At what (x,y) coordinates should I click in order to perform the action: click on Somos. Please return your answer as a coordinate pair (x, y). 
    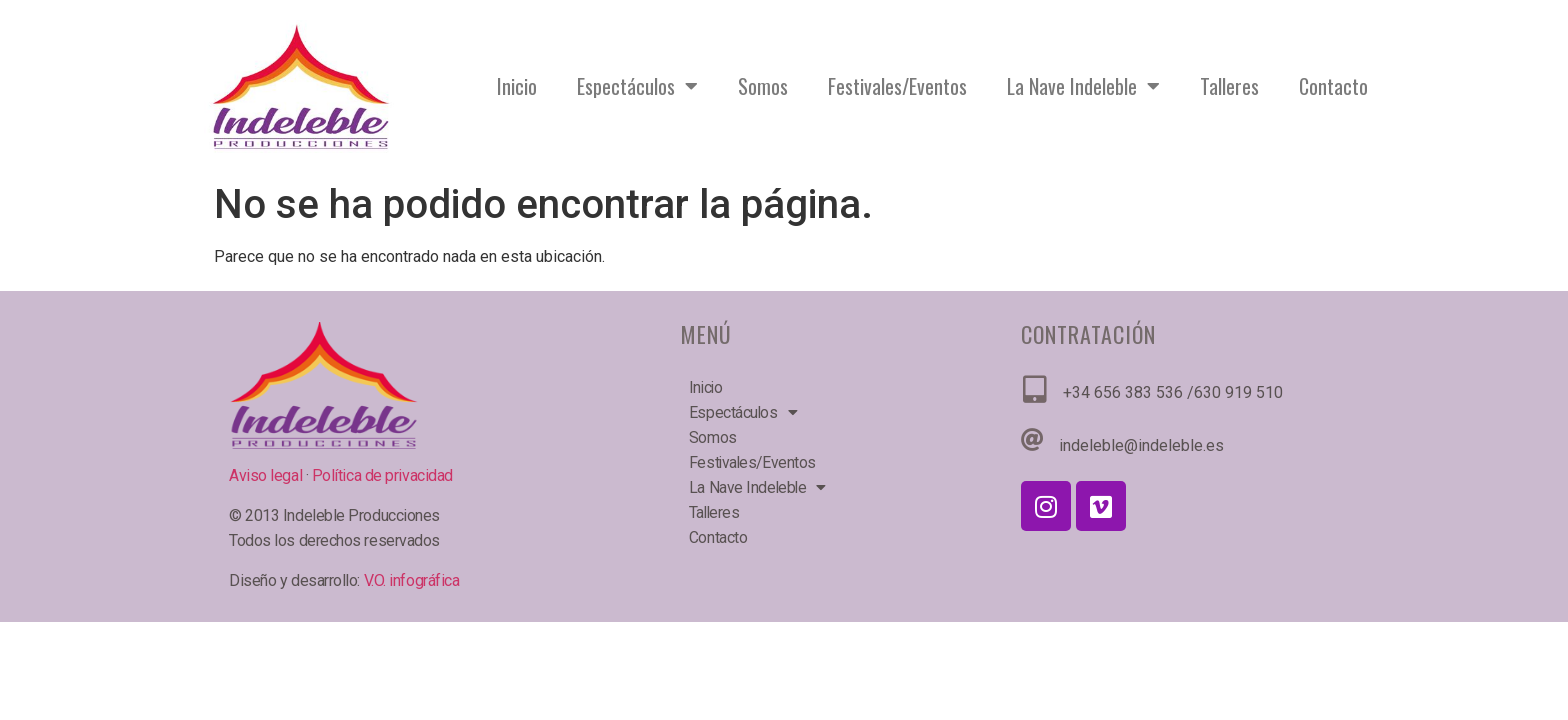
    Looking at the image, I should click on (763, 86).